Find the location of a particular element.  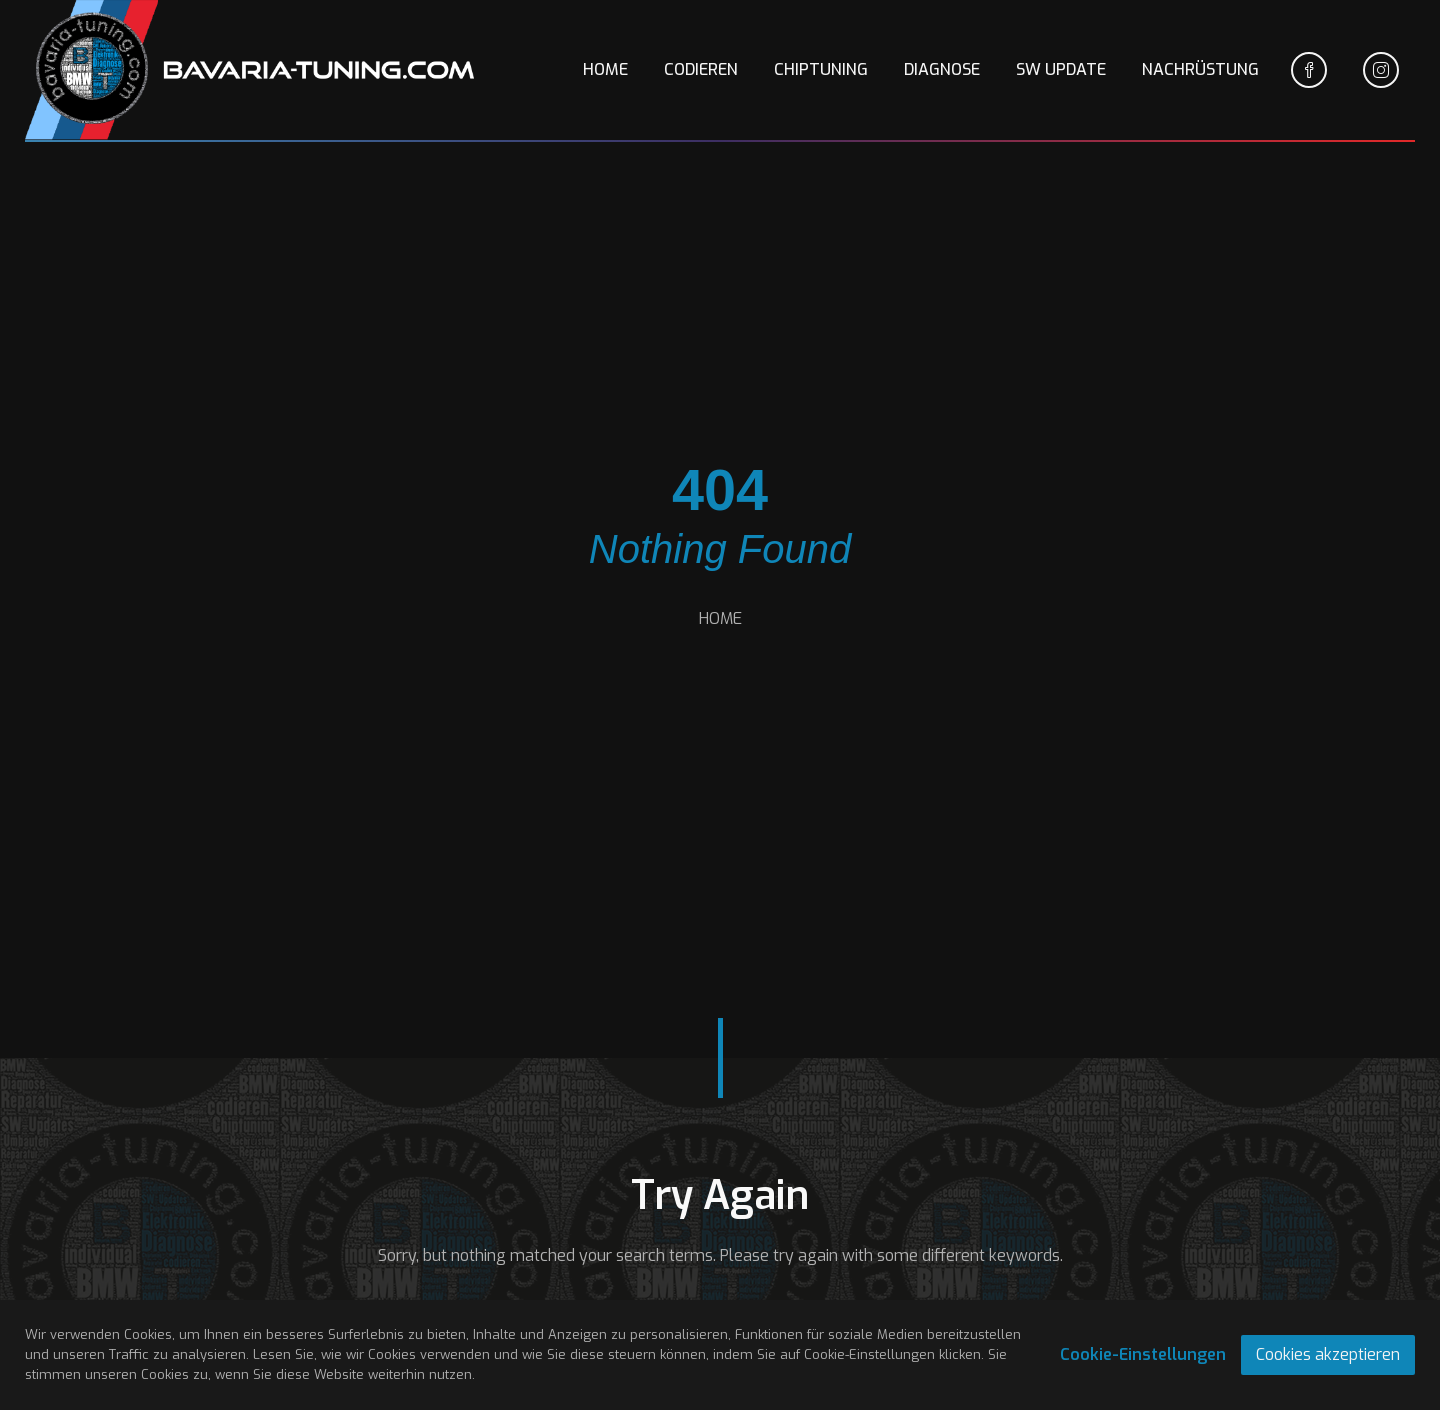

CODIEREN is located at coordinates (701, 69).